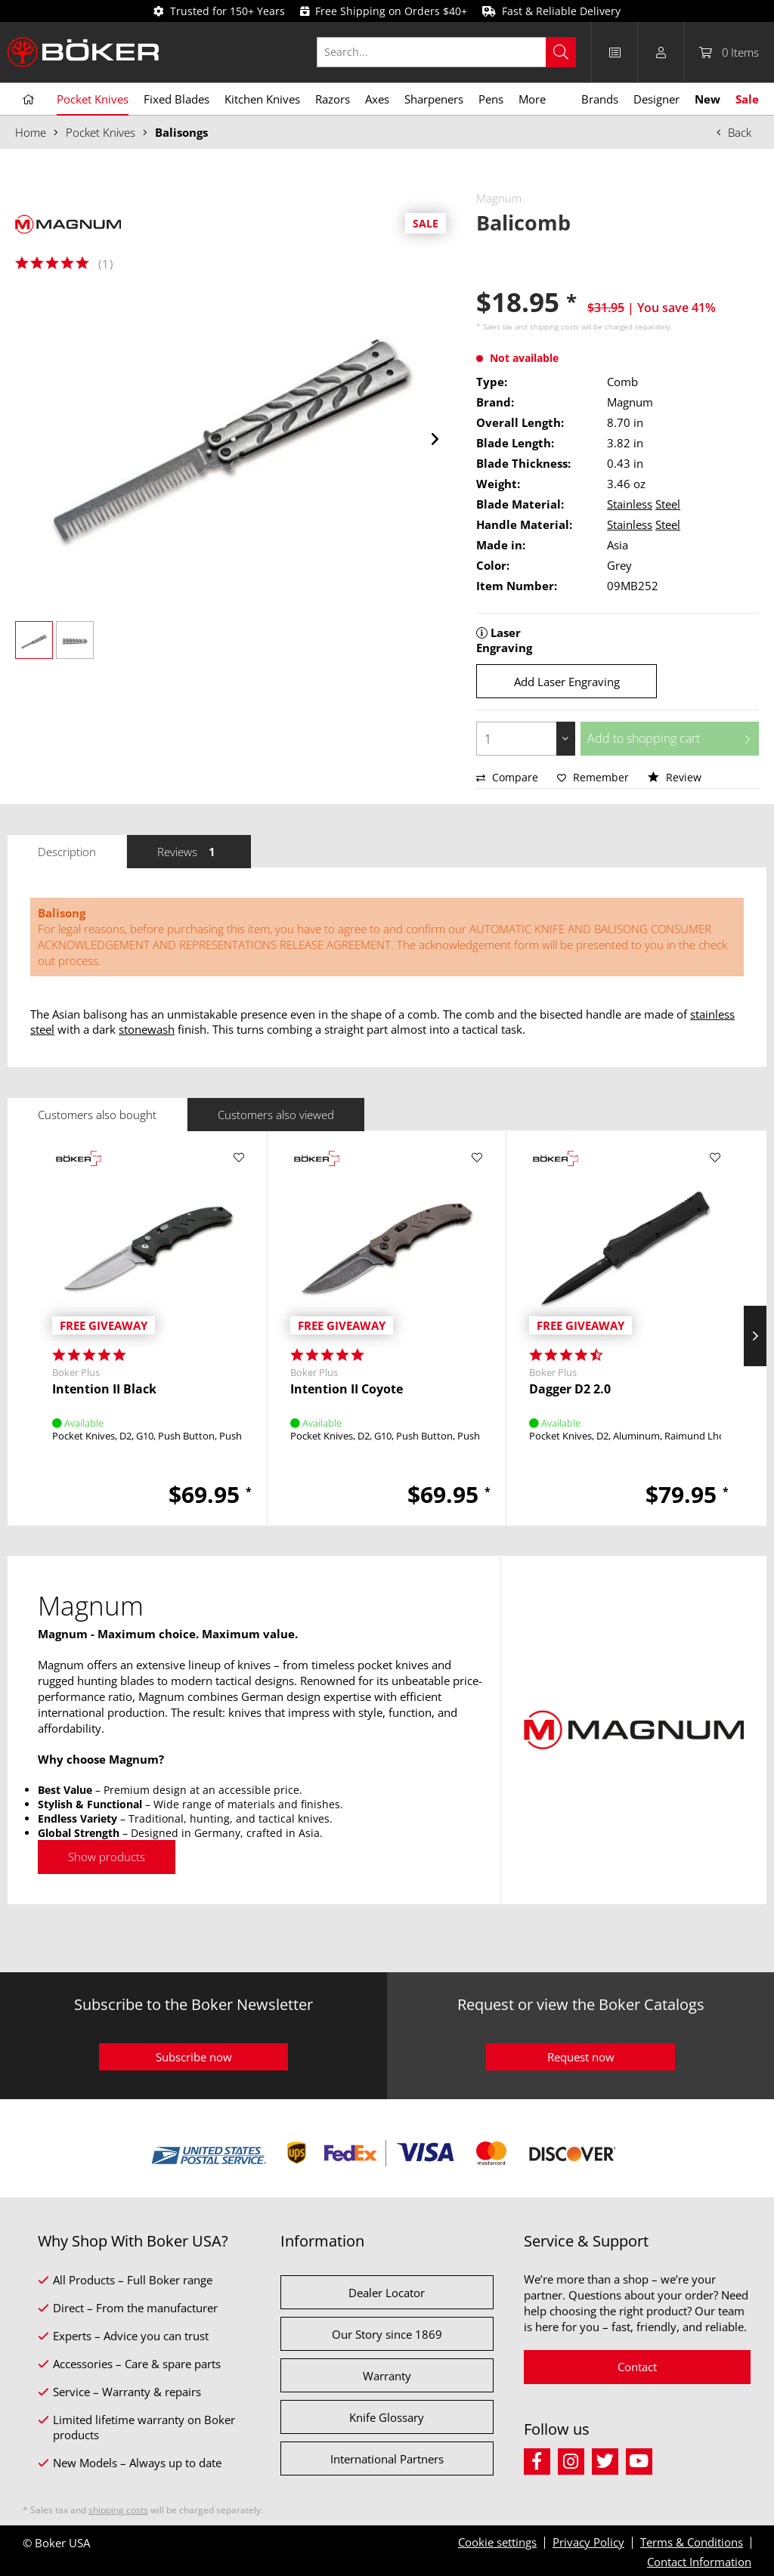  I want to click on Customers also bought, so click(97, 1114).